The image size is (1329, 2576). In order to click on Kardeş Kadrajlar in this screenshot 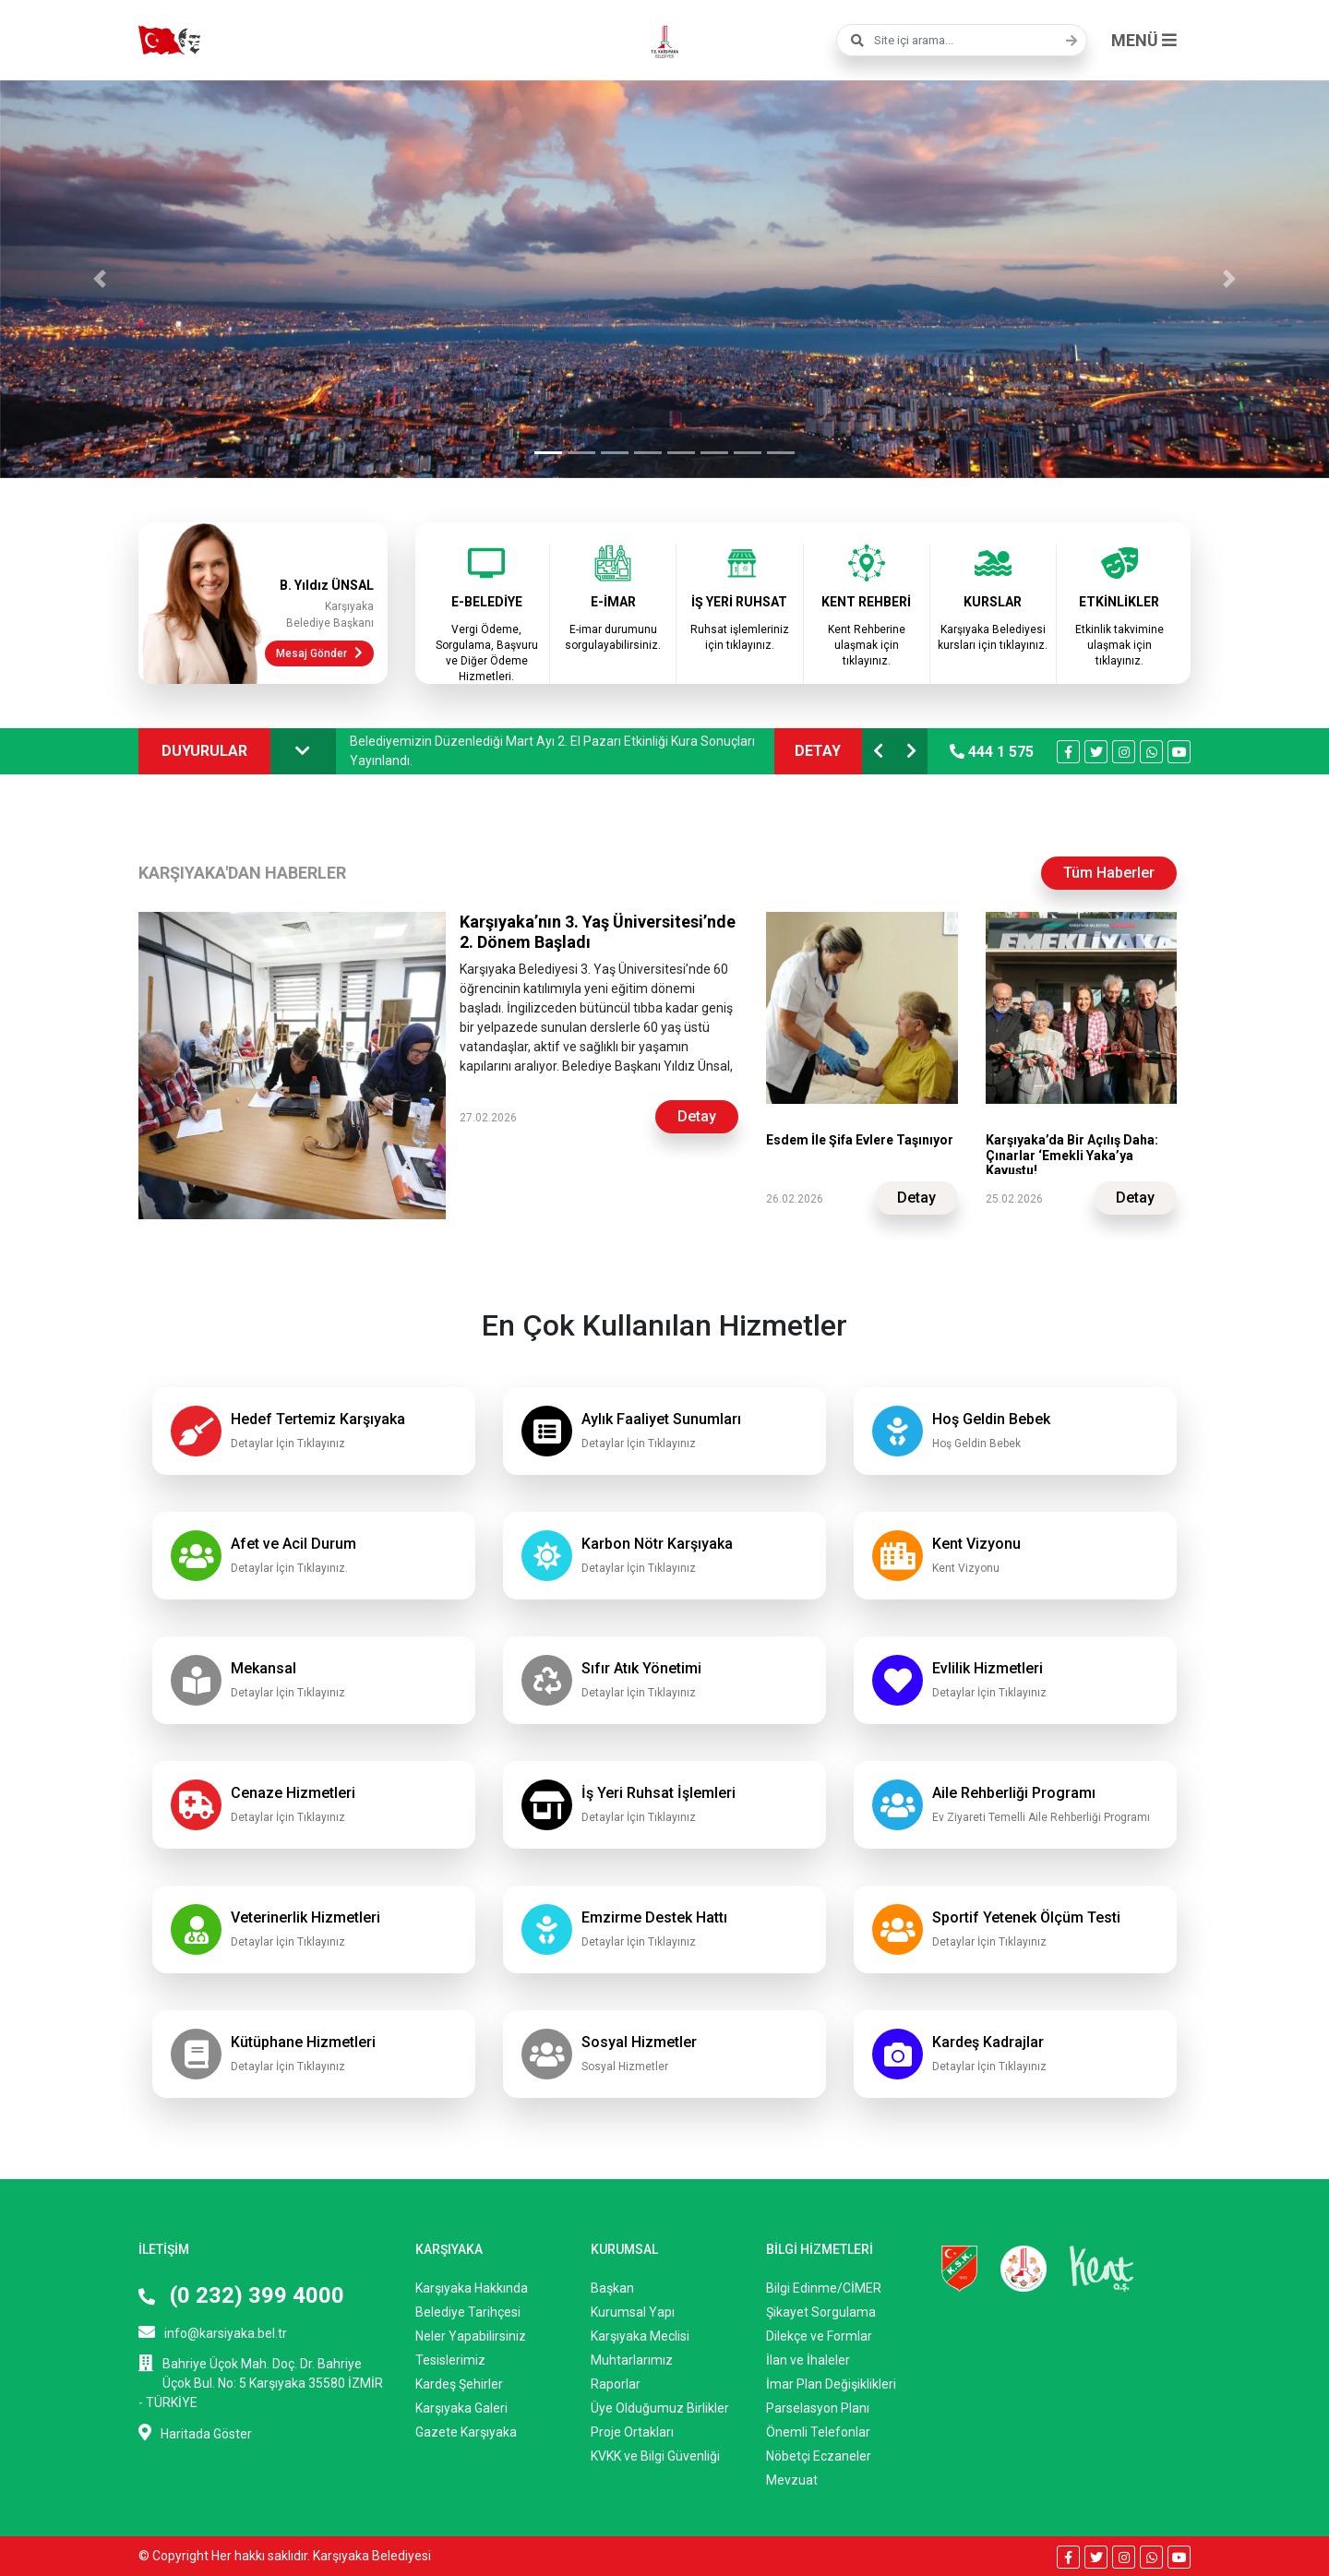, I will do `click(988, 2042)`.